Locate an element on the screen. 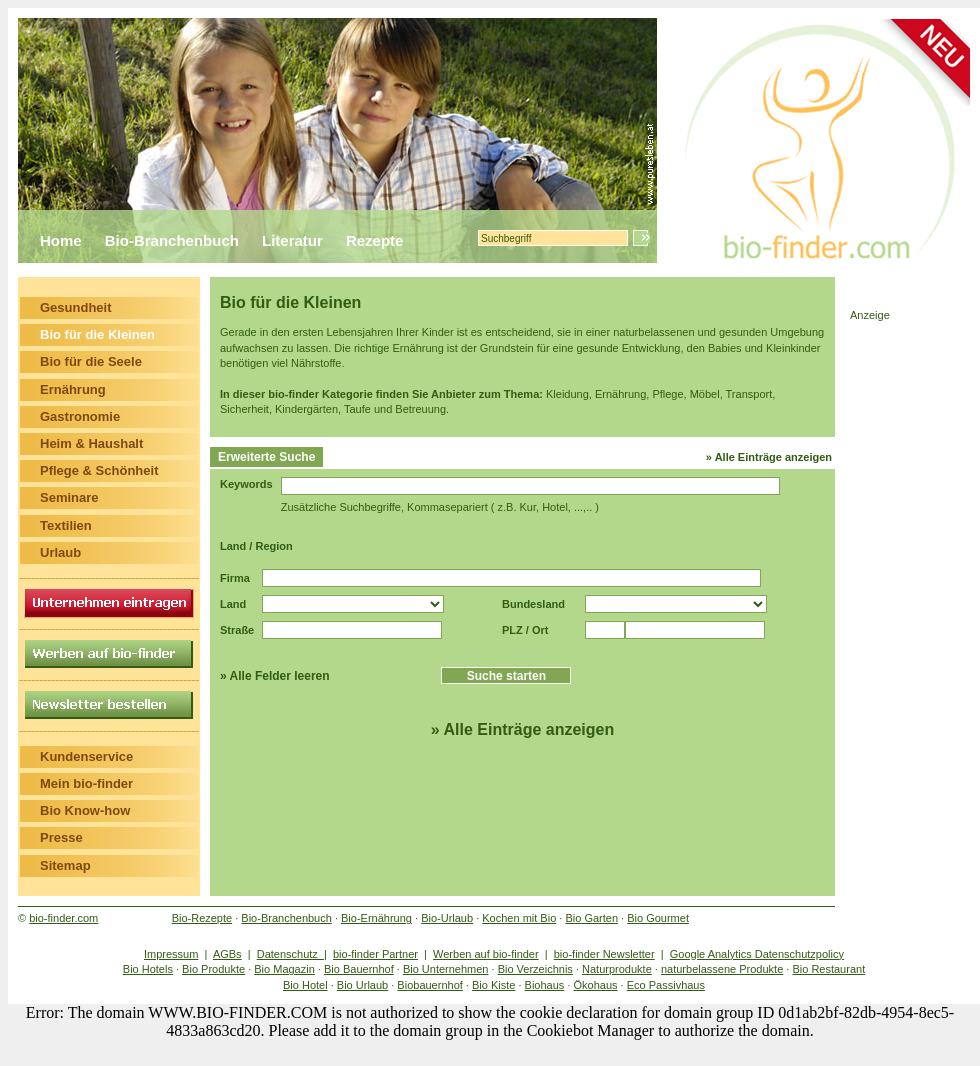  Kochen mit Bio is located at coordinates (519, 918).